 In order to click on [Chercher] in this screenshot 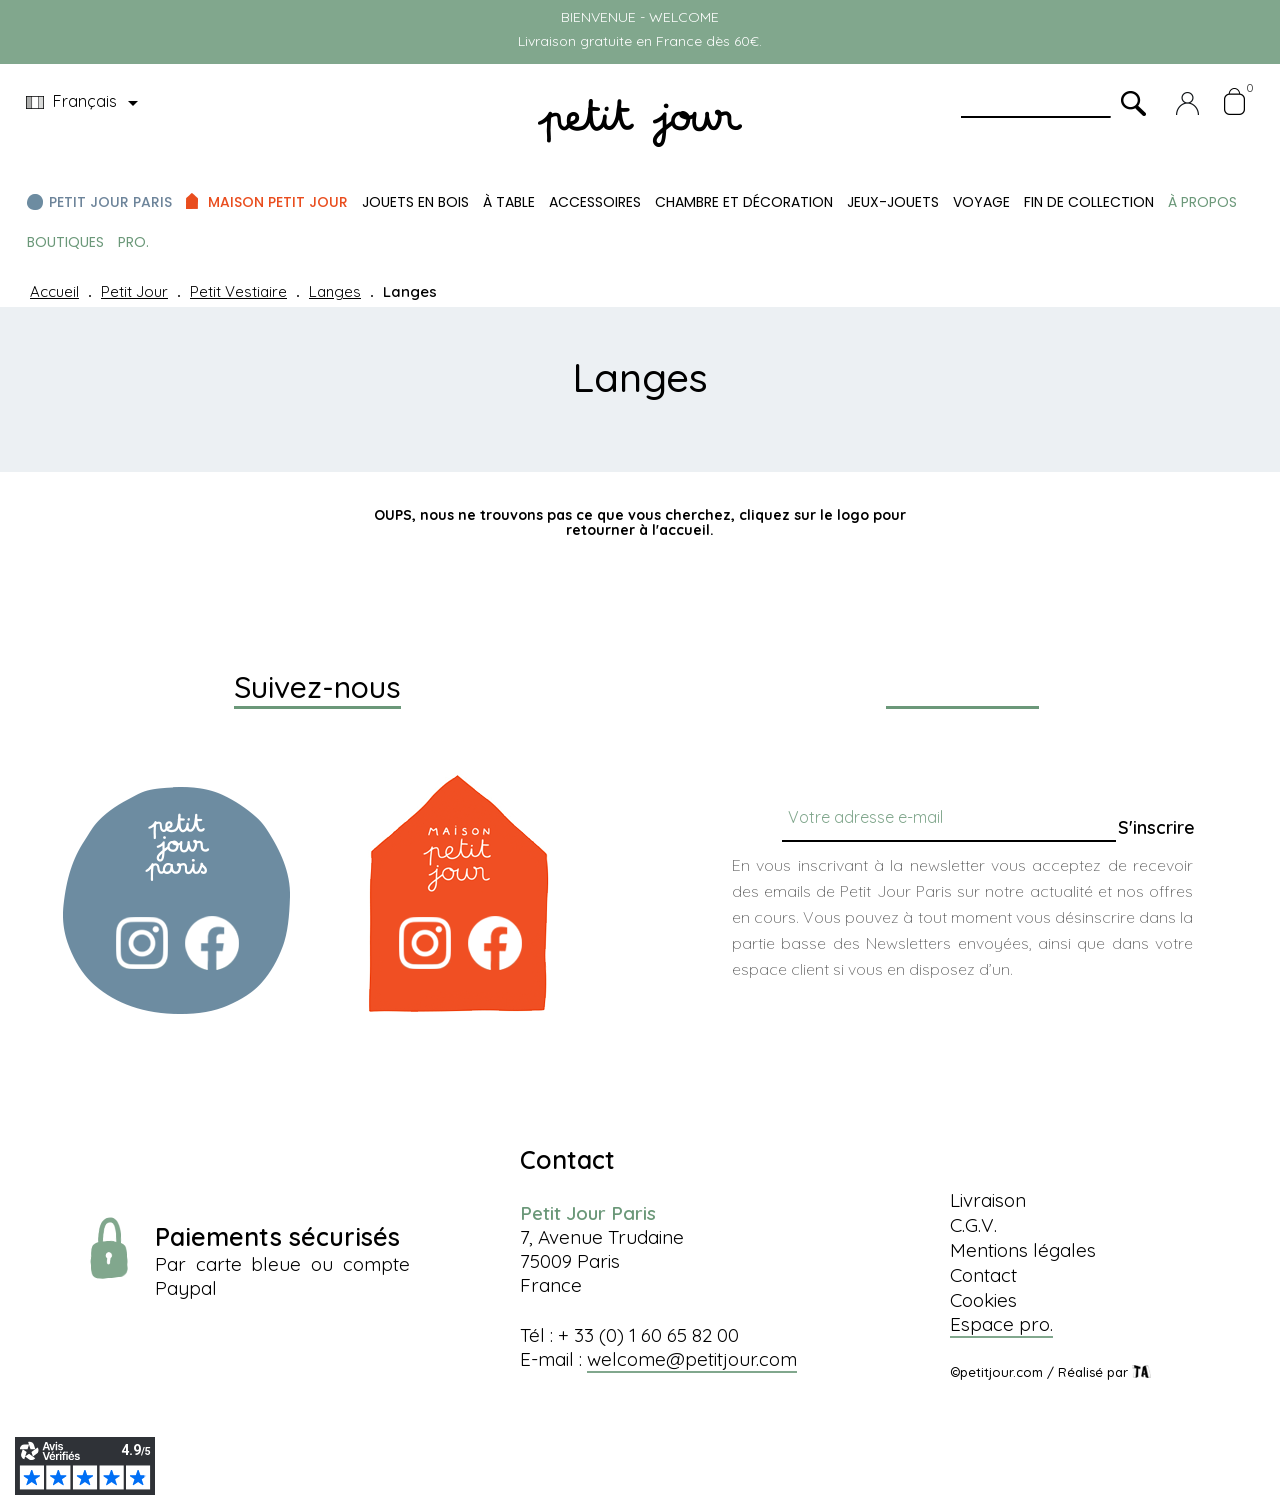, I will do `click(629, 575)`.